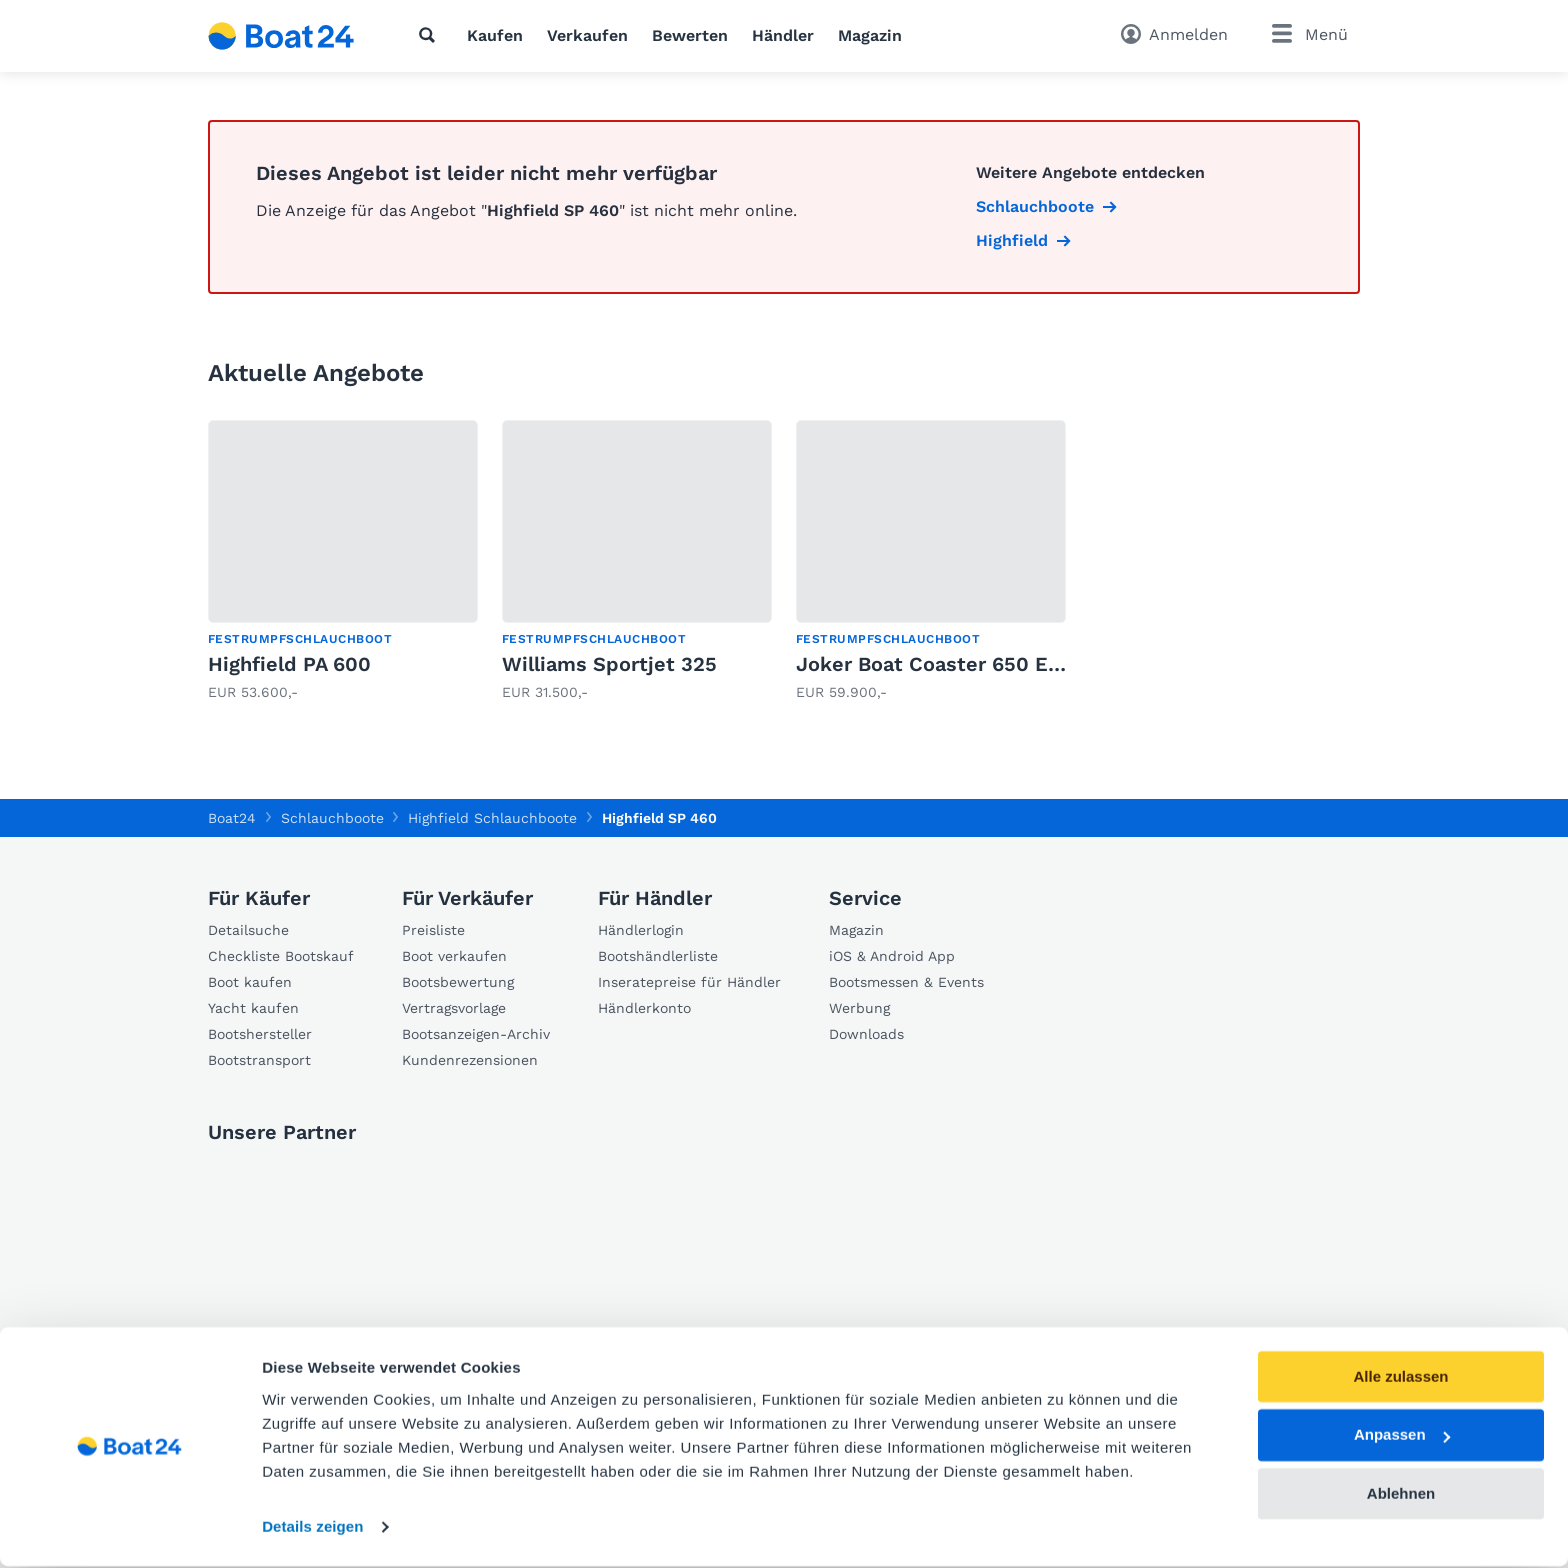  I want to click on Williams Sportjet 325, so click(609, 664).